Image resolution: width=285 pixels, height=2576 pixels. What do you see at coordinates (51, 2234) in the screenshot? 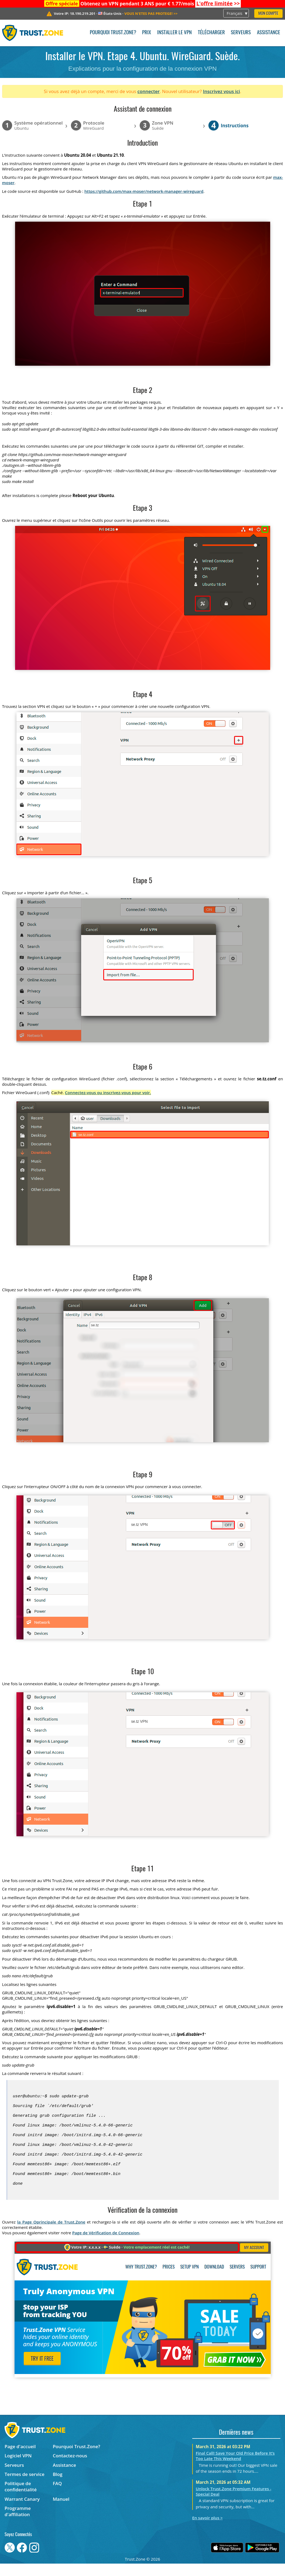
I see `la Page Oprincipale de Trust.Zone` at bounding box center [51, 2234].